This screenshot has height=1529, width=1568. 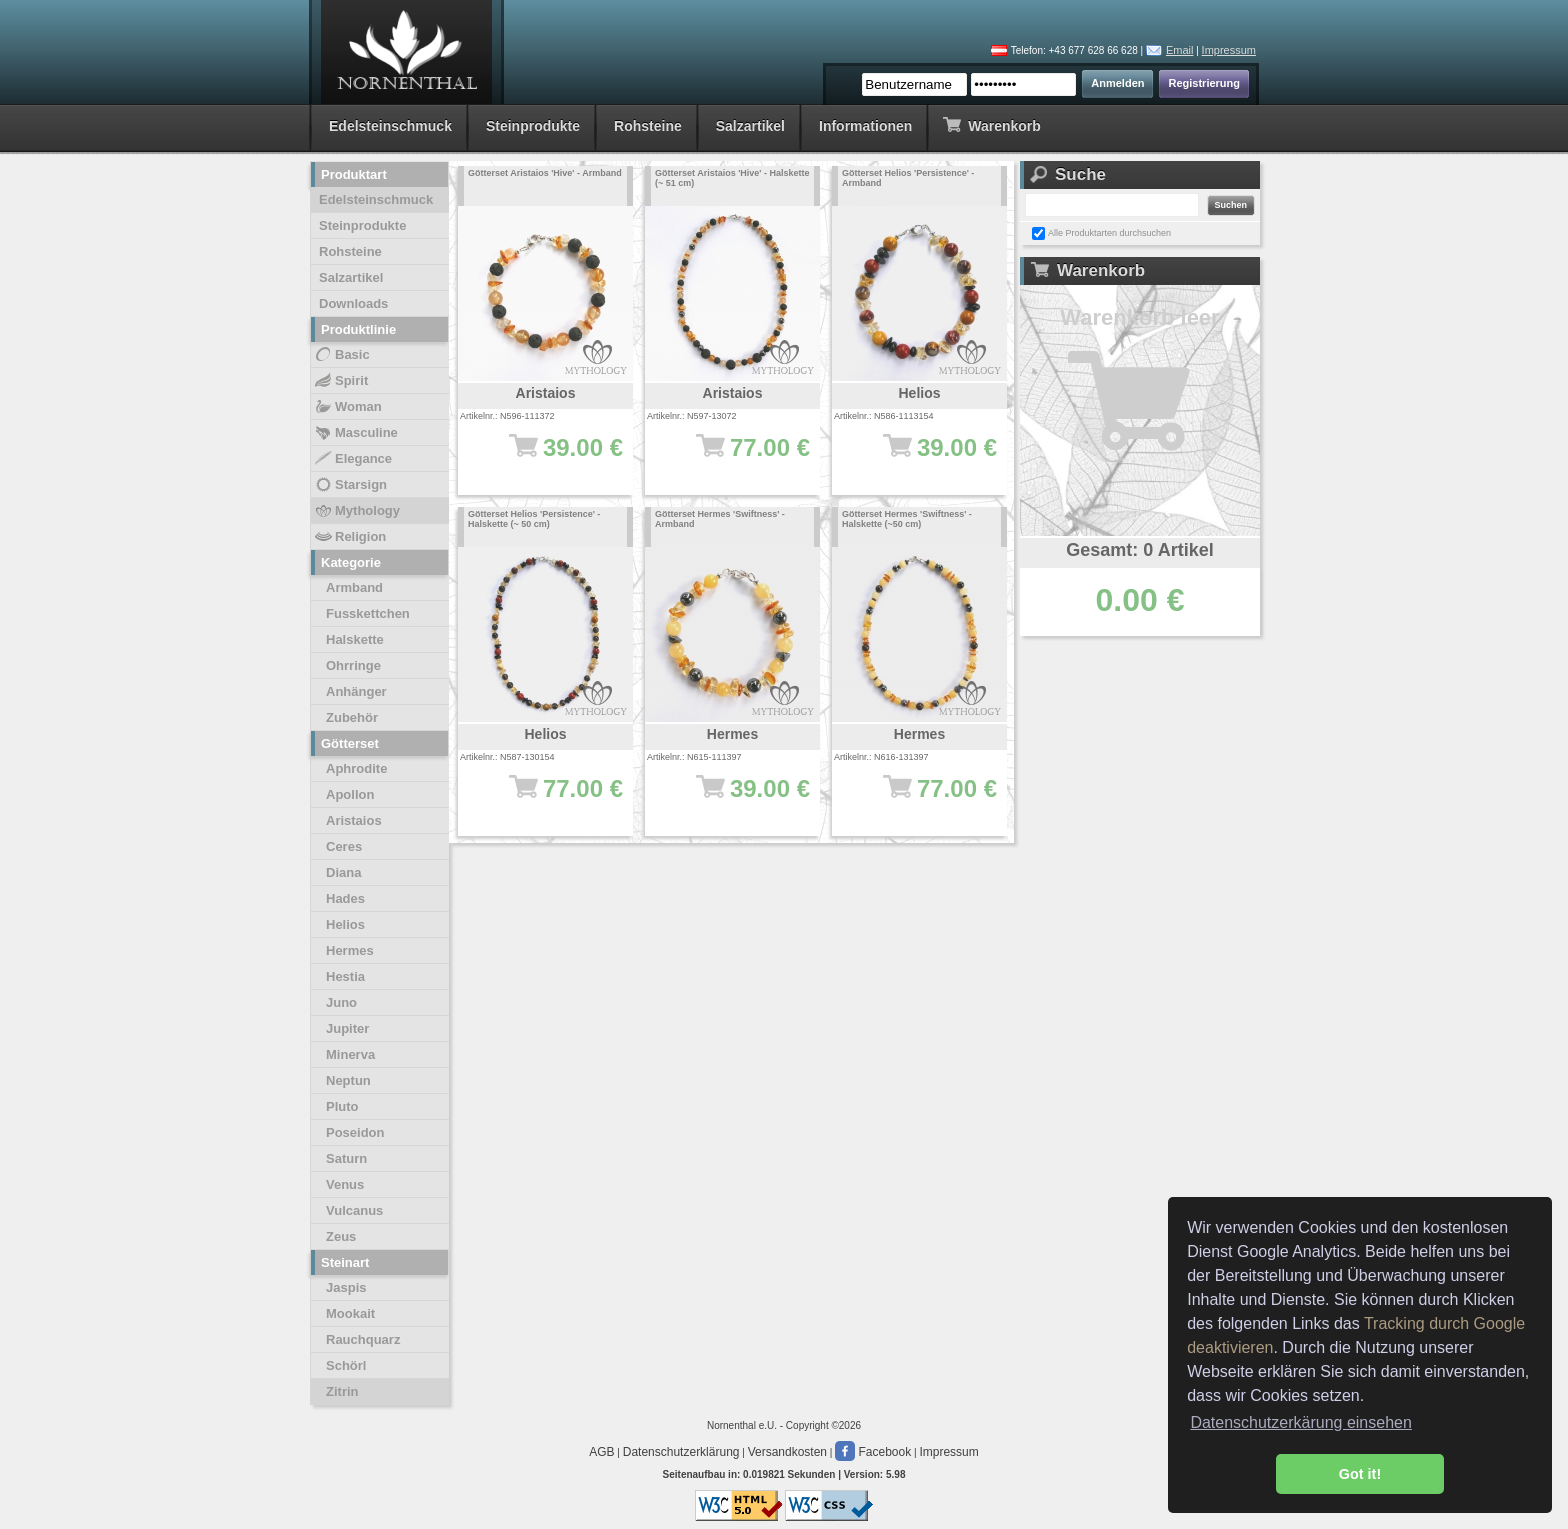 I want to click on Hades, so click(x=345, y=898).